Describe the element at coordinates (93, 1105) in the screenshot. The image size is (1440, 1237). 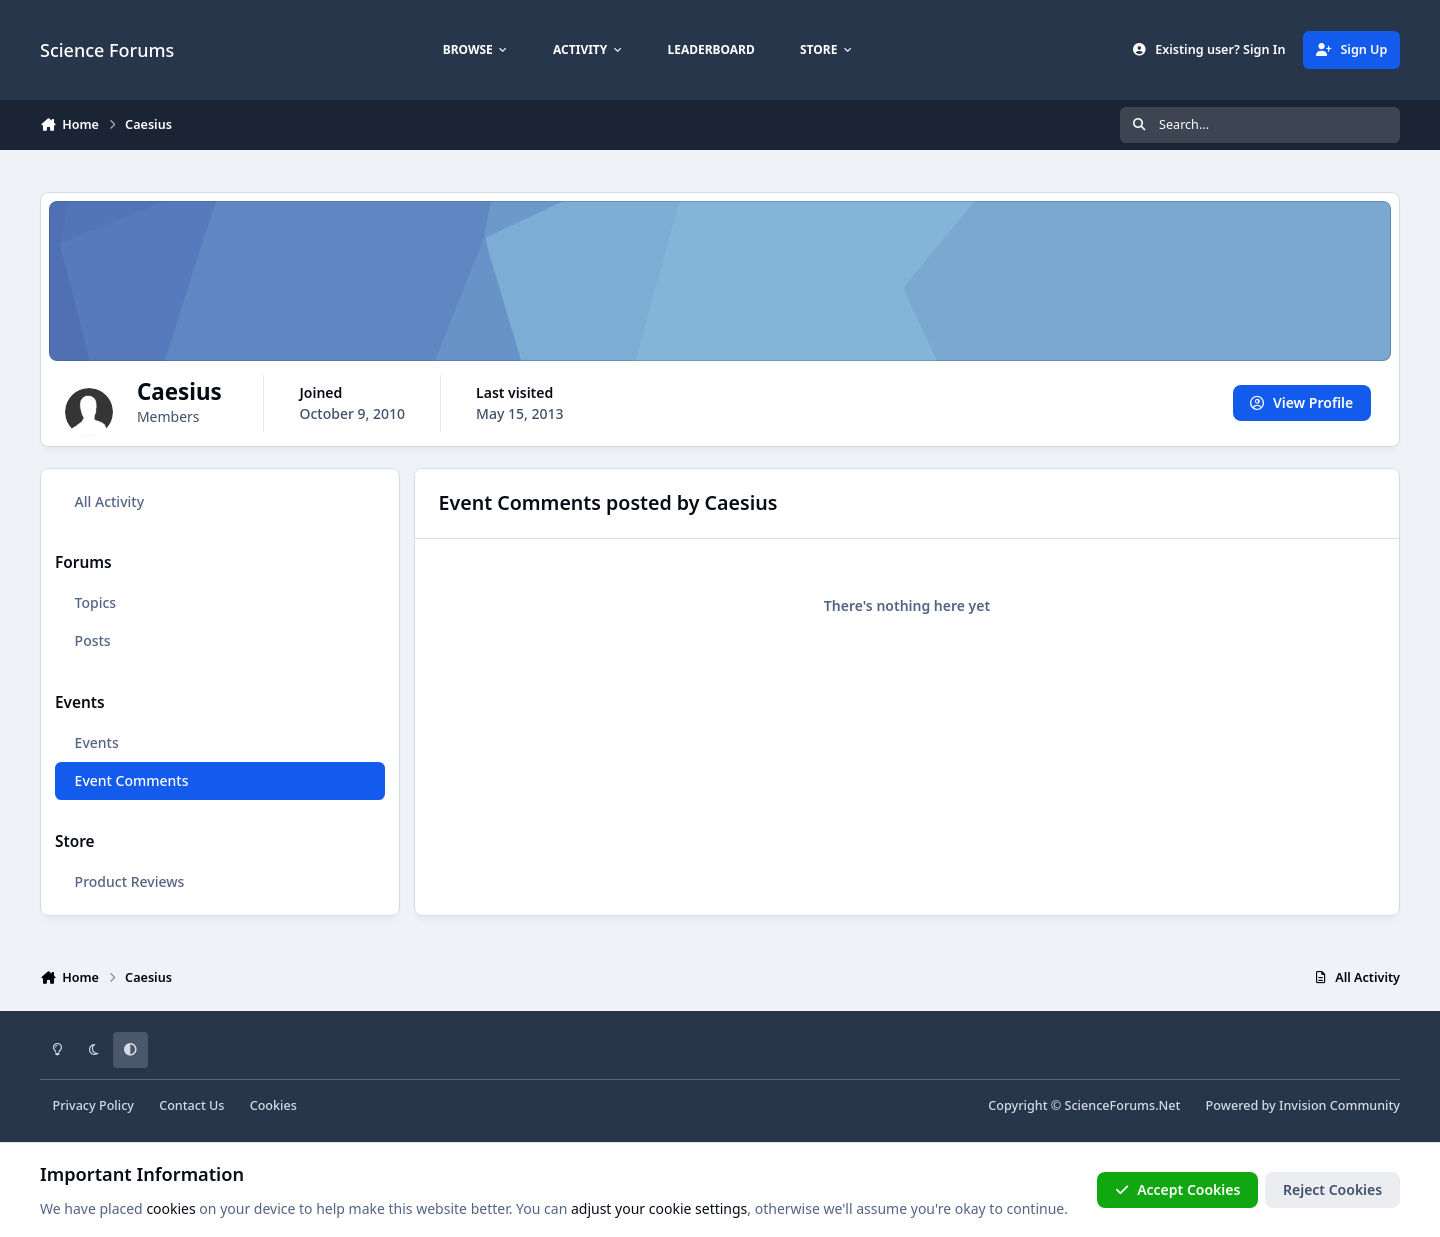
I see `Privacy Policy` at that location.